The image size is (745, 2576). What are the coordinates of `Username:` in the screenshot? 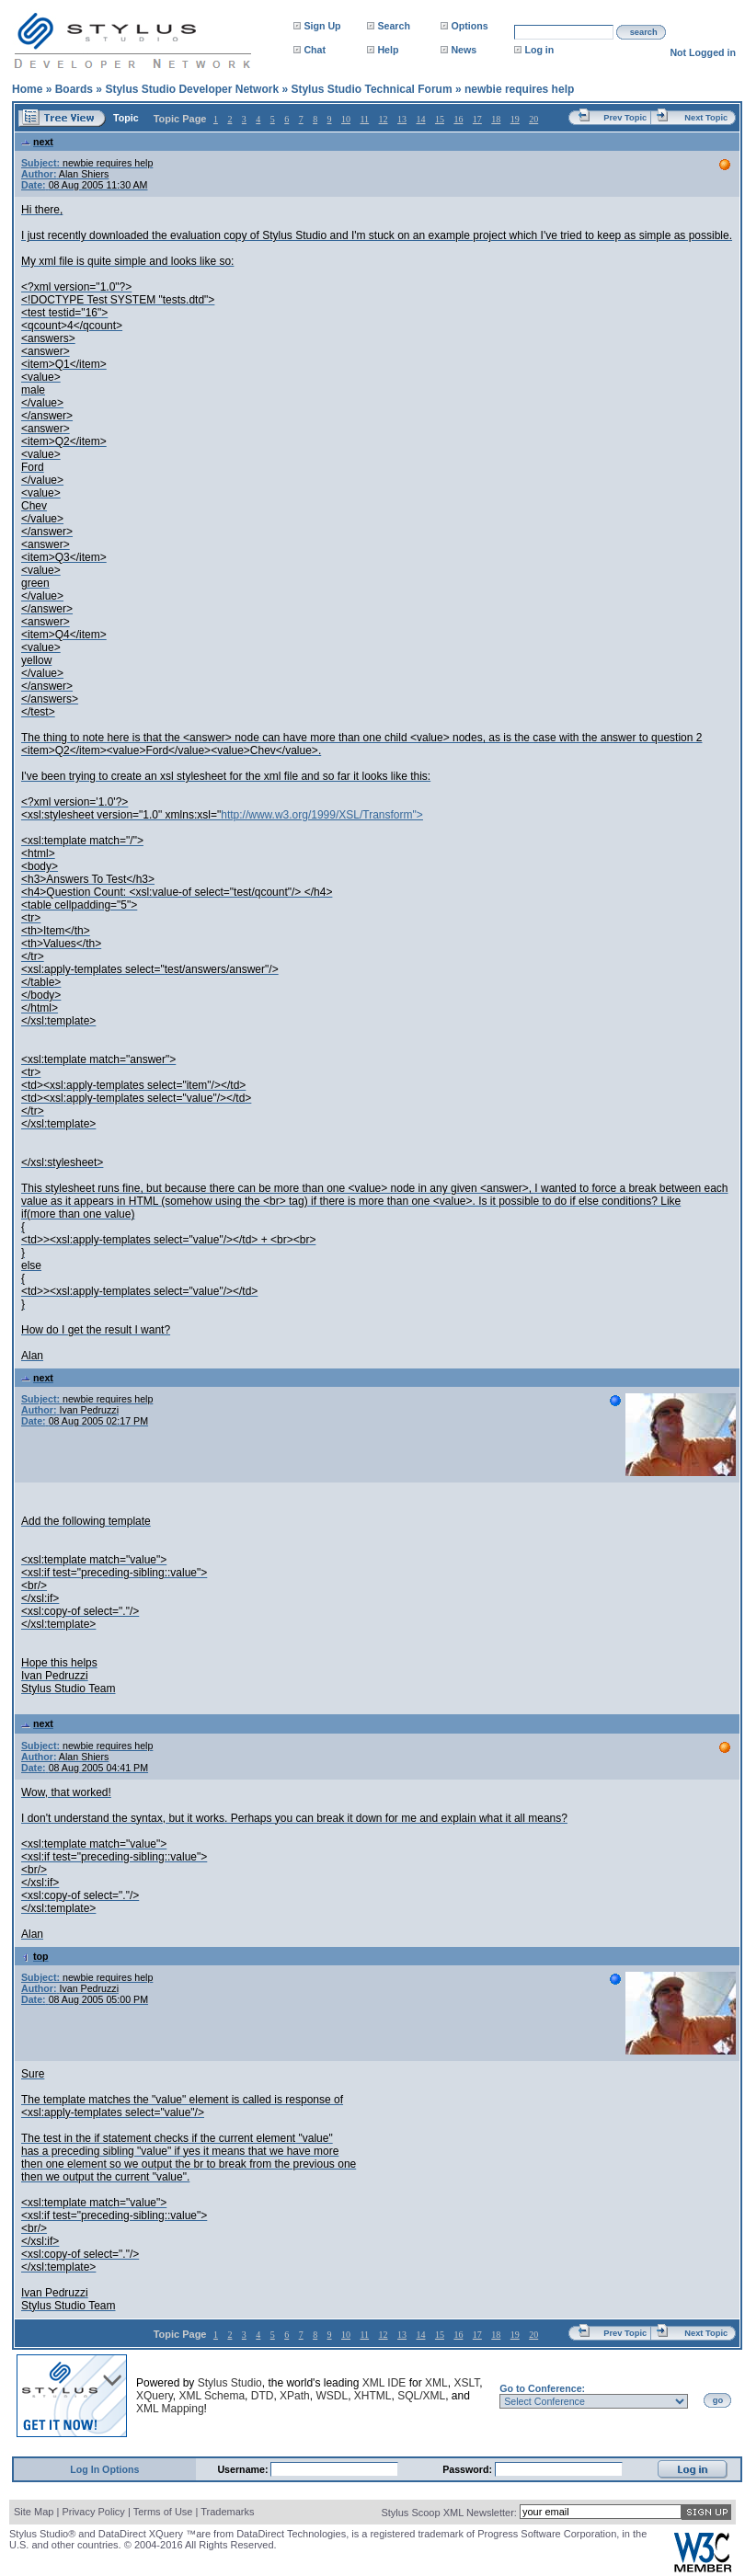 It's located at (243, 2469).